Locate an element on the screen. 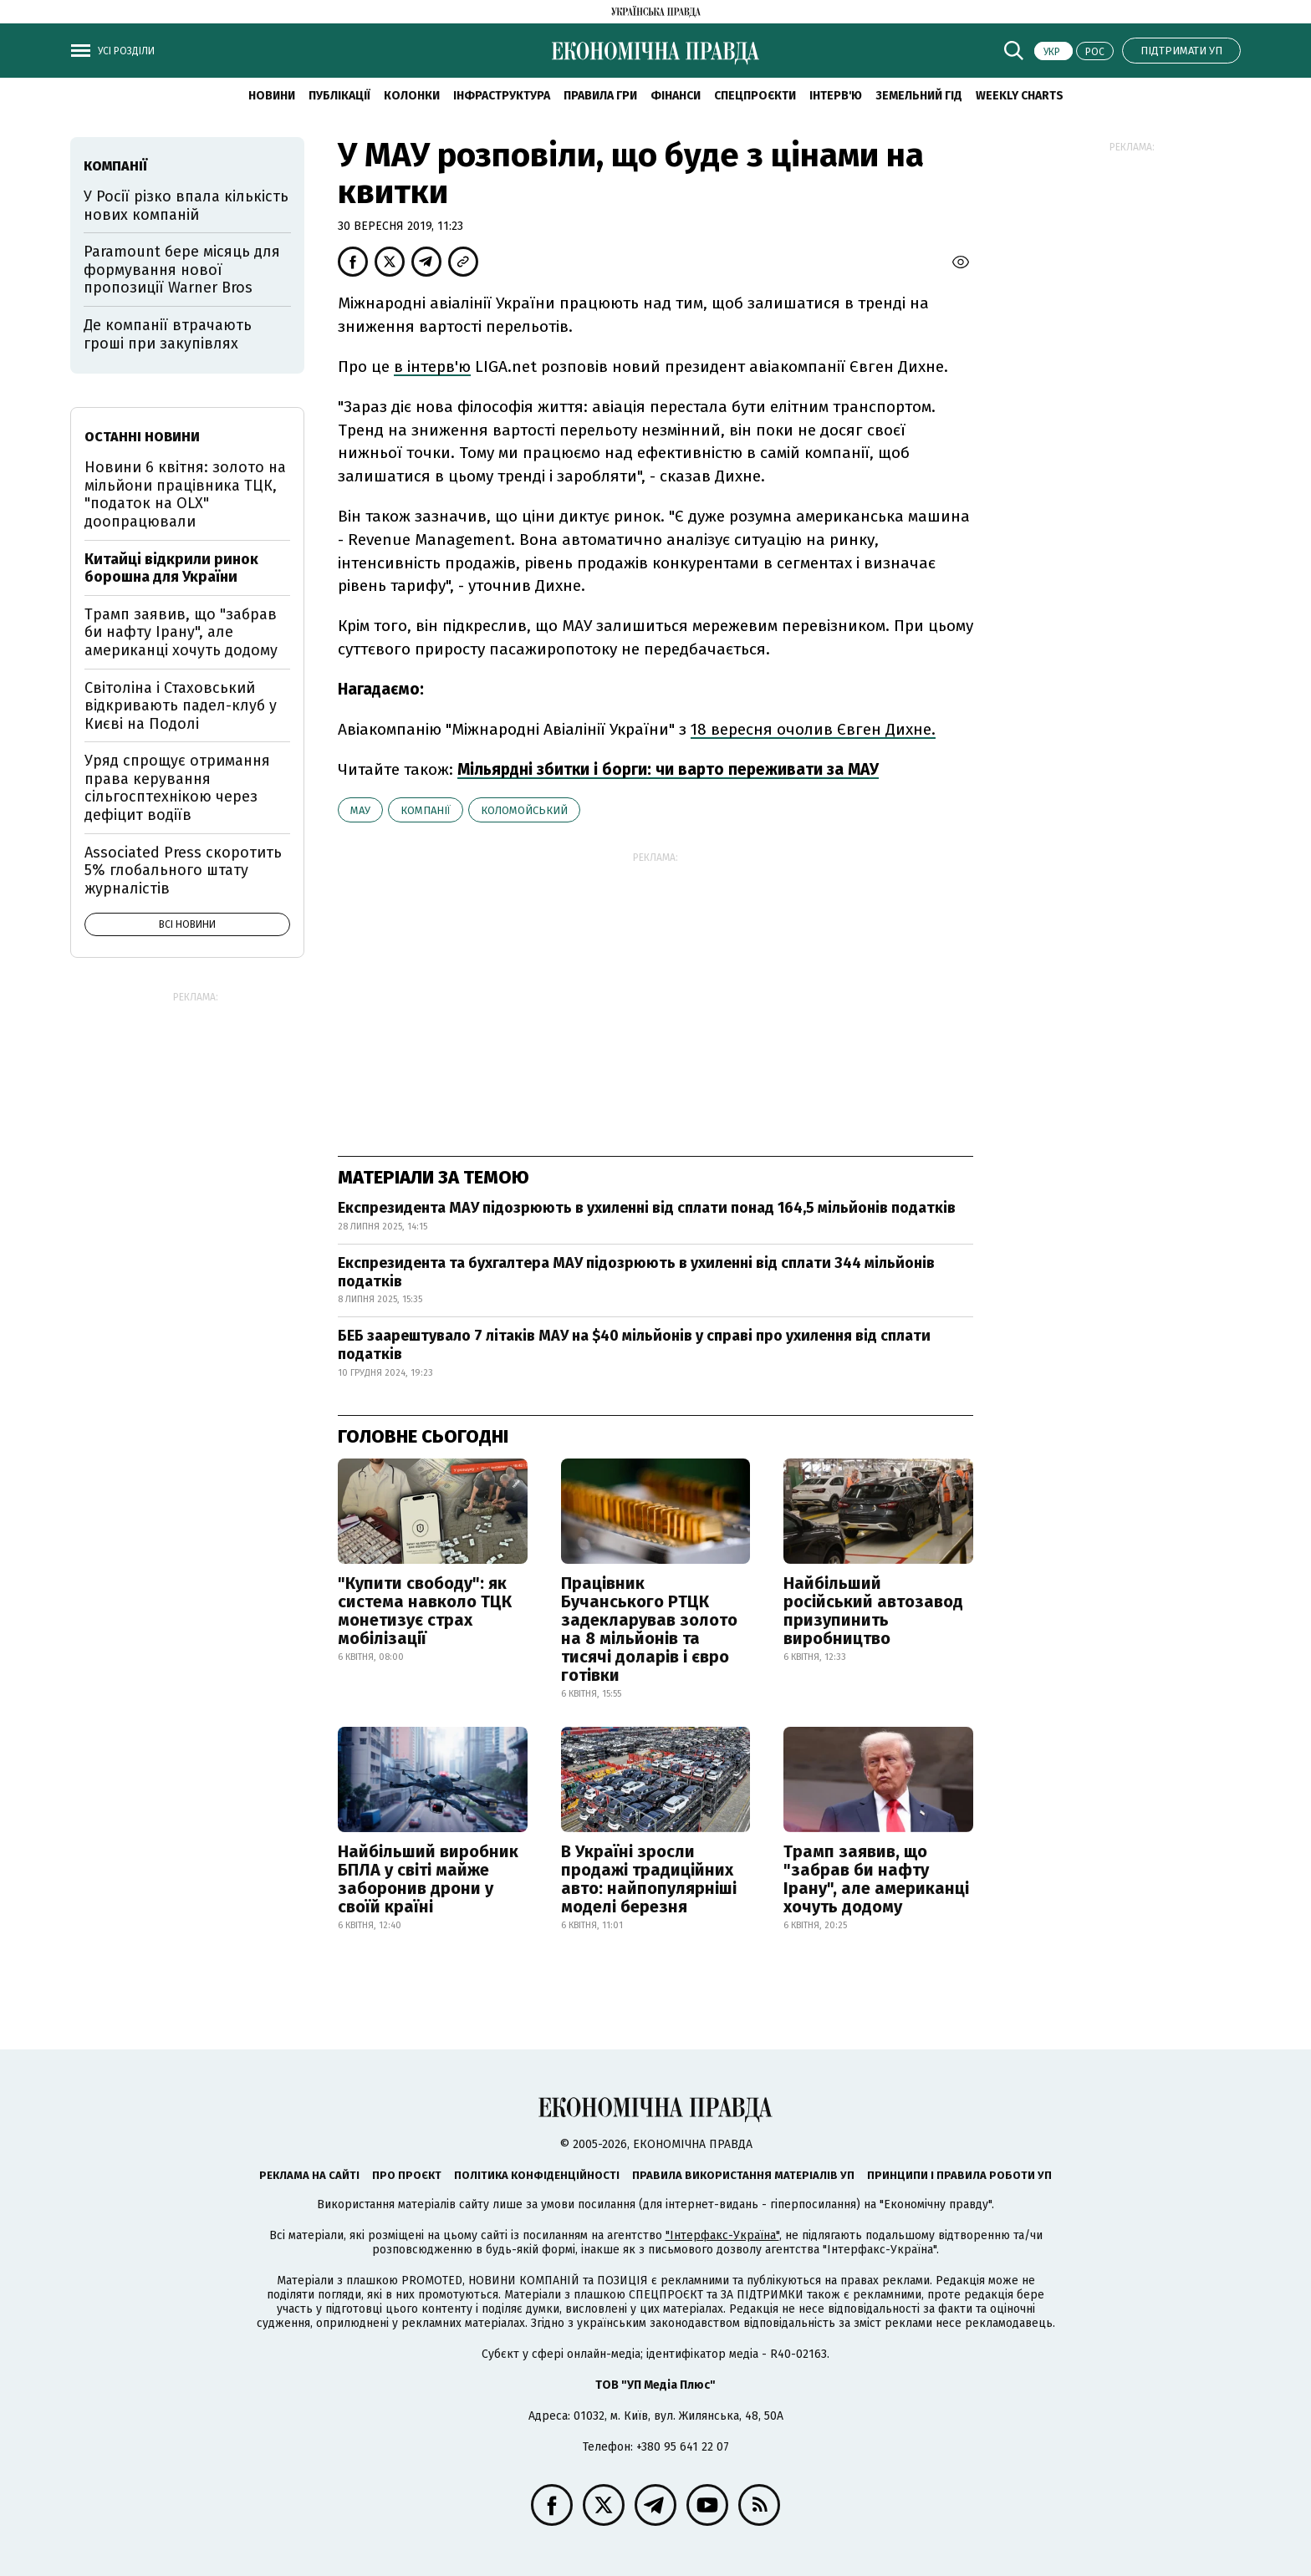 This screenshot has height=2576, width=1311. Експрезидента МАУ підозрюють в ухиленні від сплати понад 164,5 мільйонів податків is located at coordinates (647, 1208).